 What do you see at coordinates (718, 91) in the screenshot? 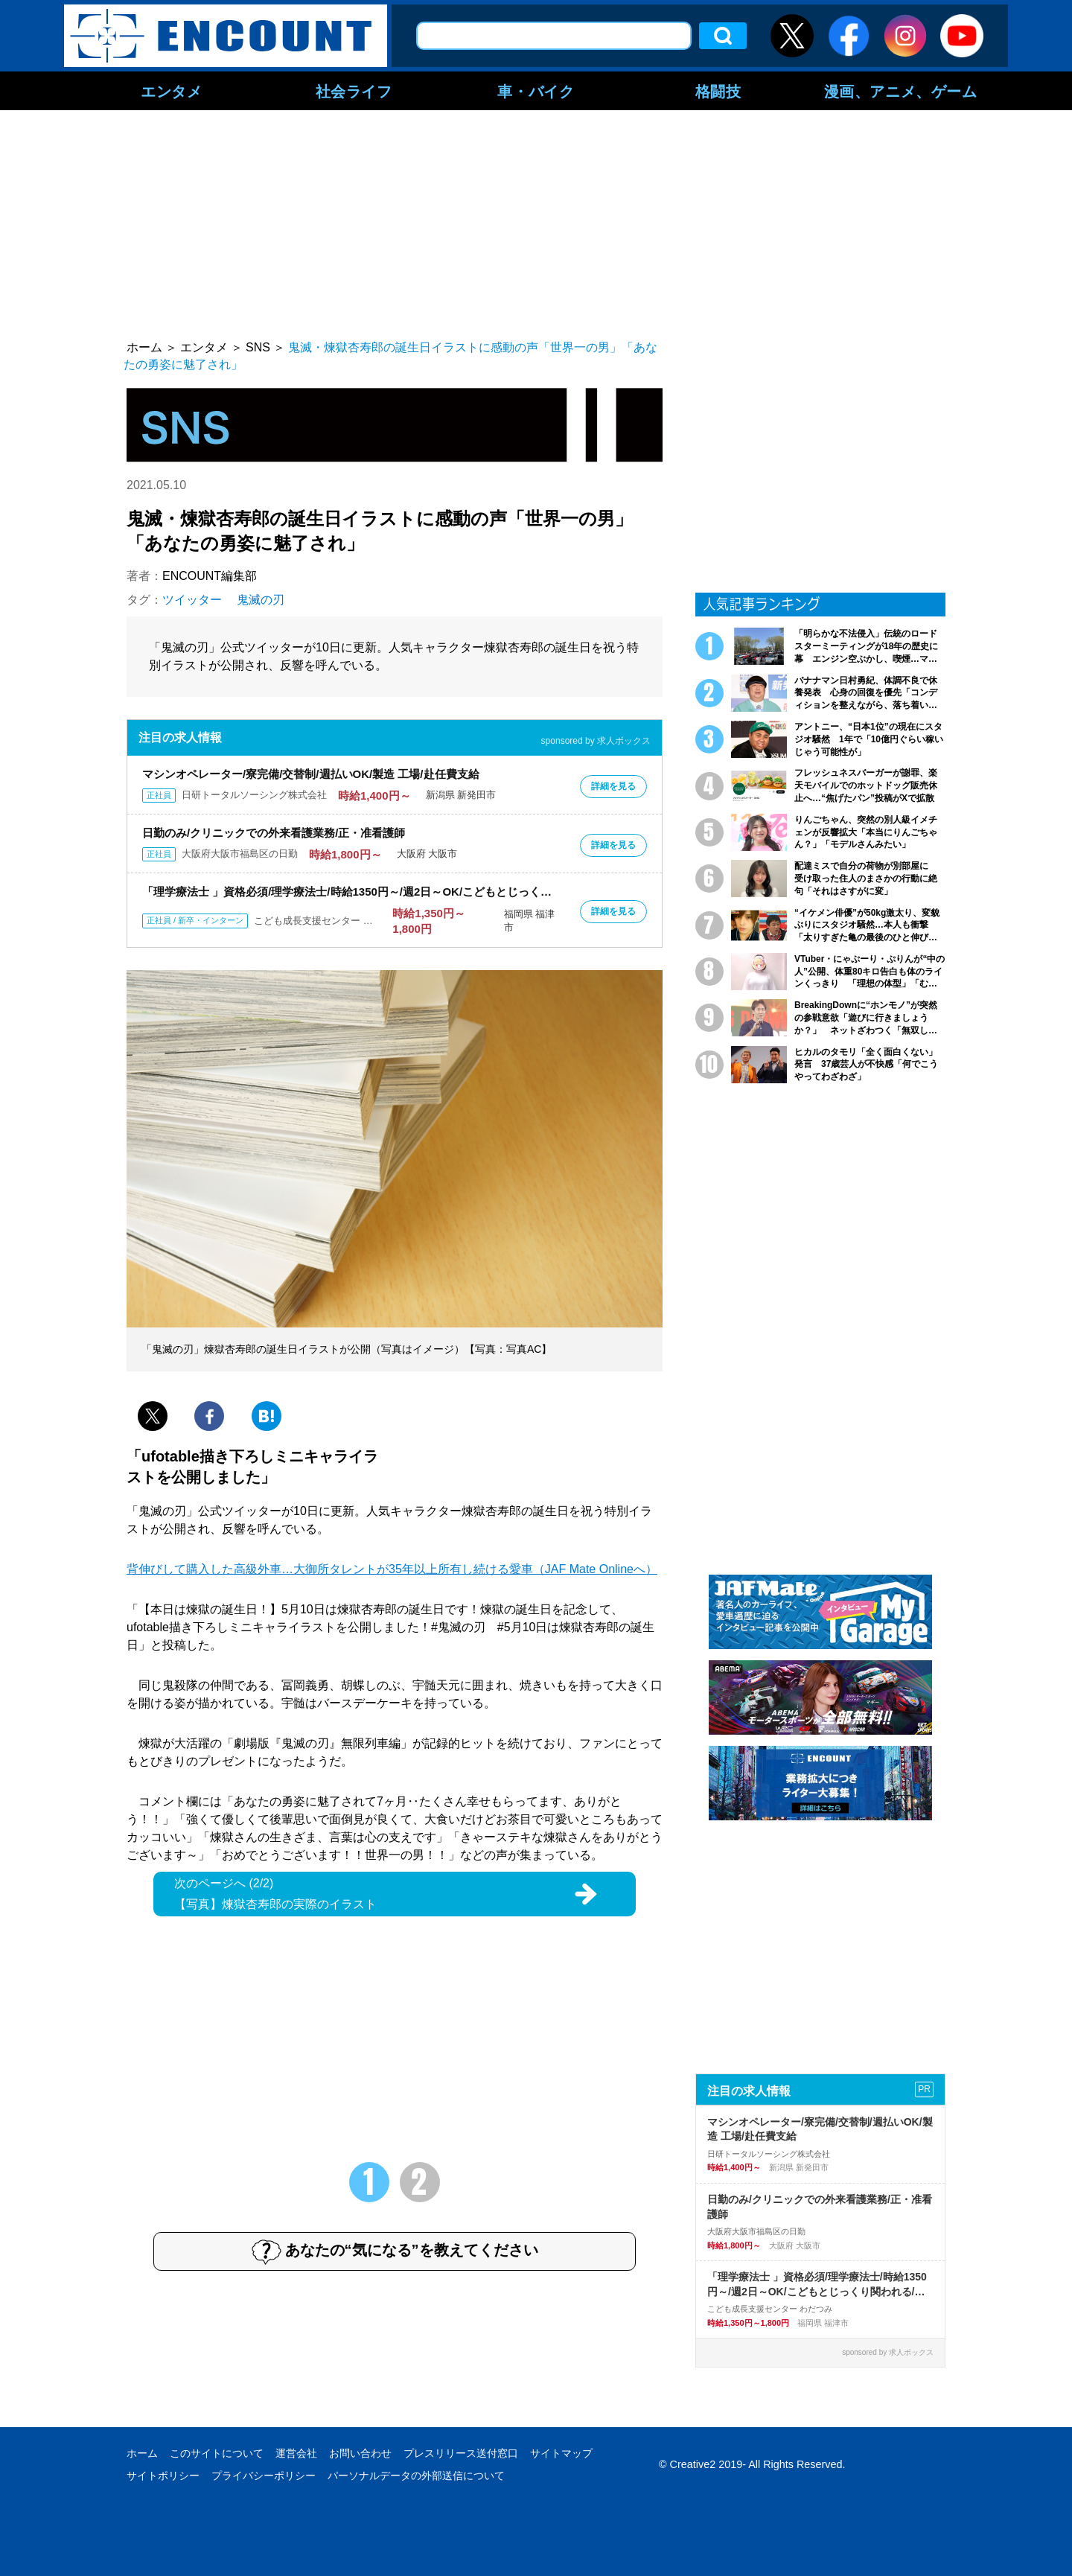
I see `格闘技` at bounding box center [718, 91].